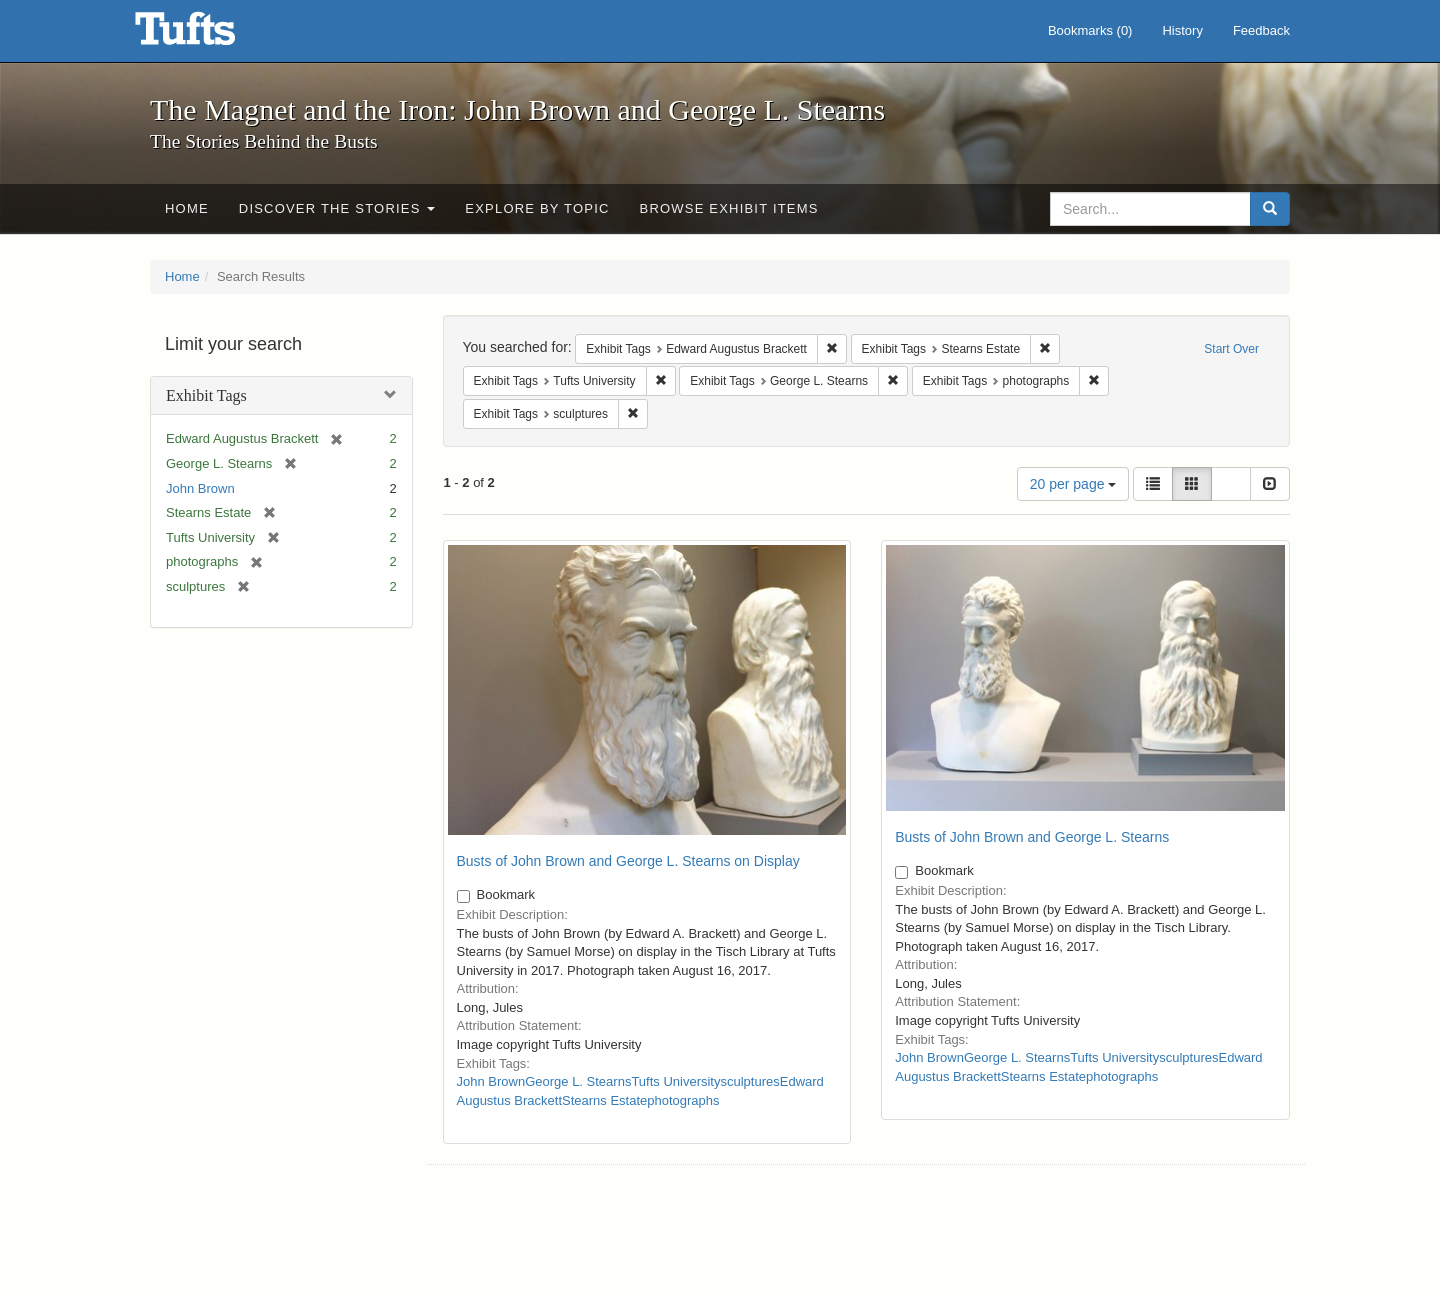 The width and height of the screenshot is (1440, 1298). Describe the element at coordinates (683, 1100) in the screenshot. I see `photographs` at that location.